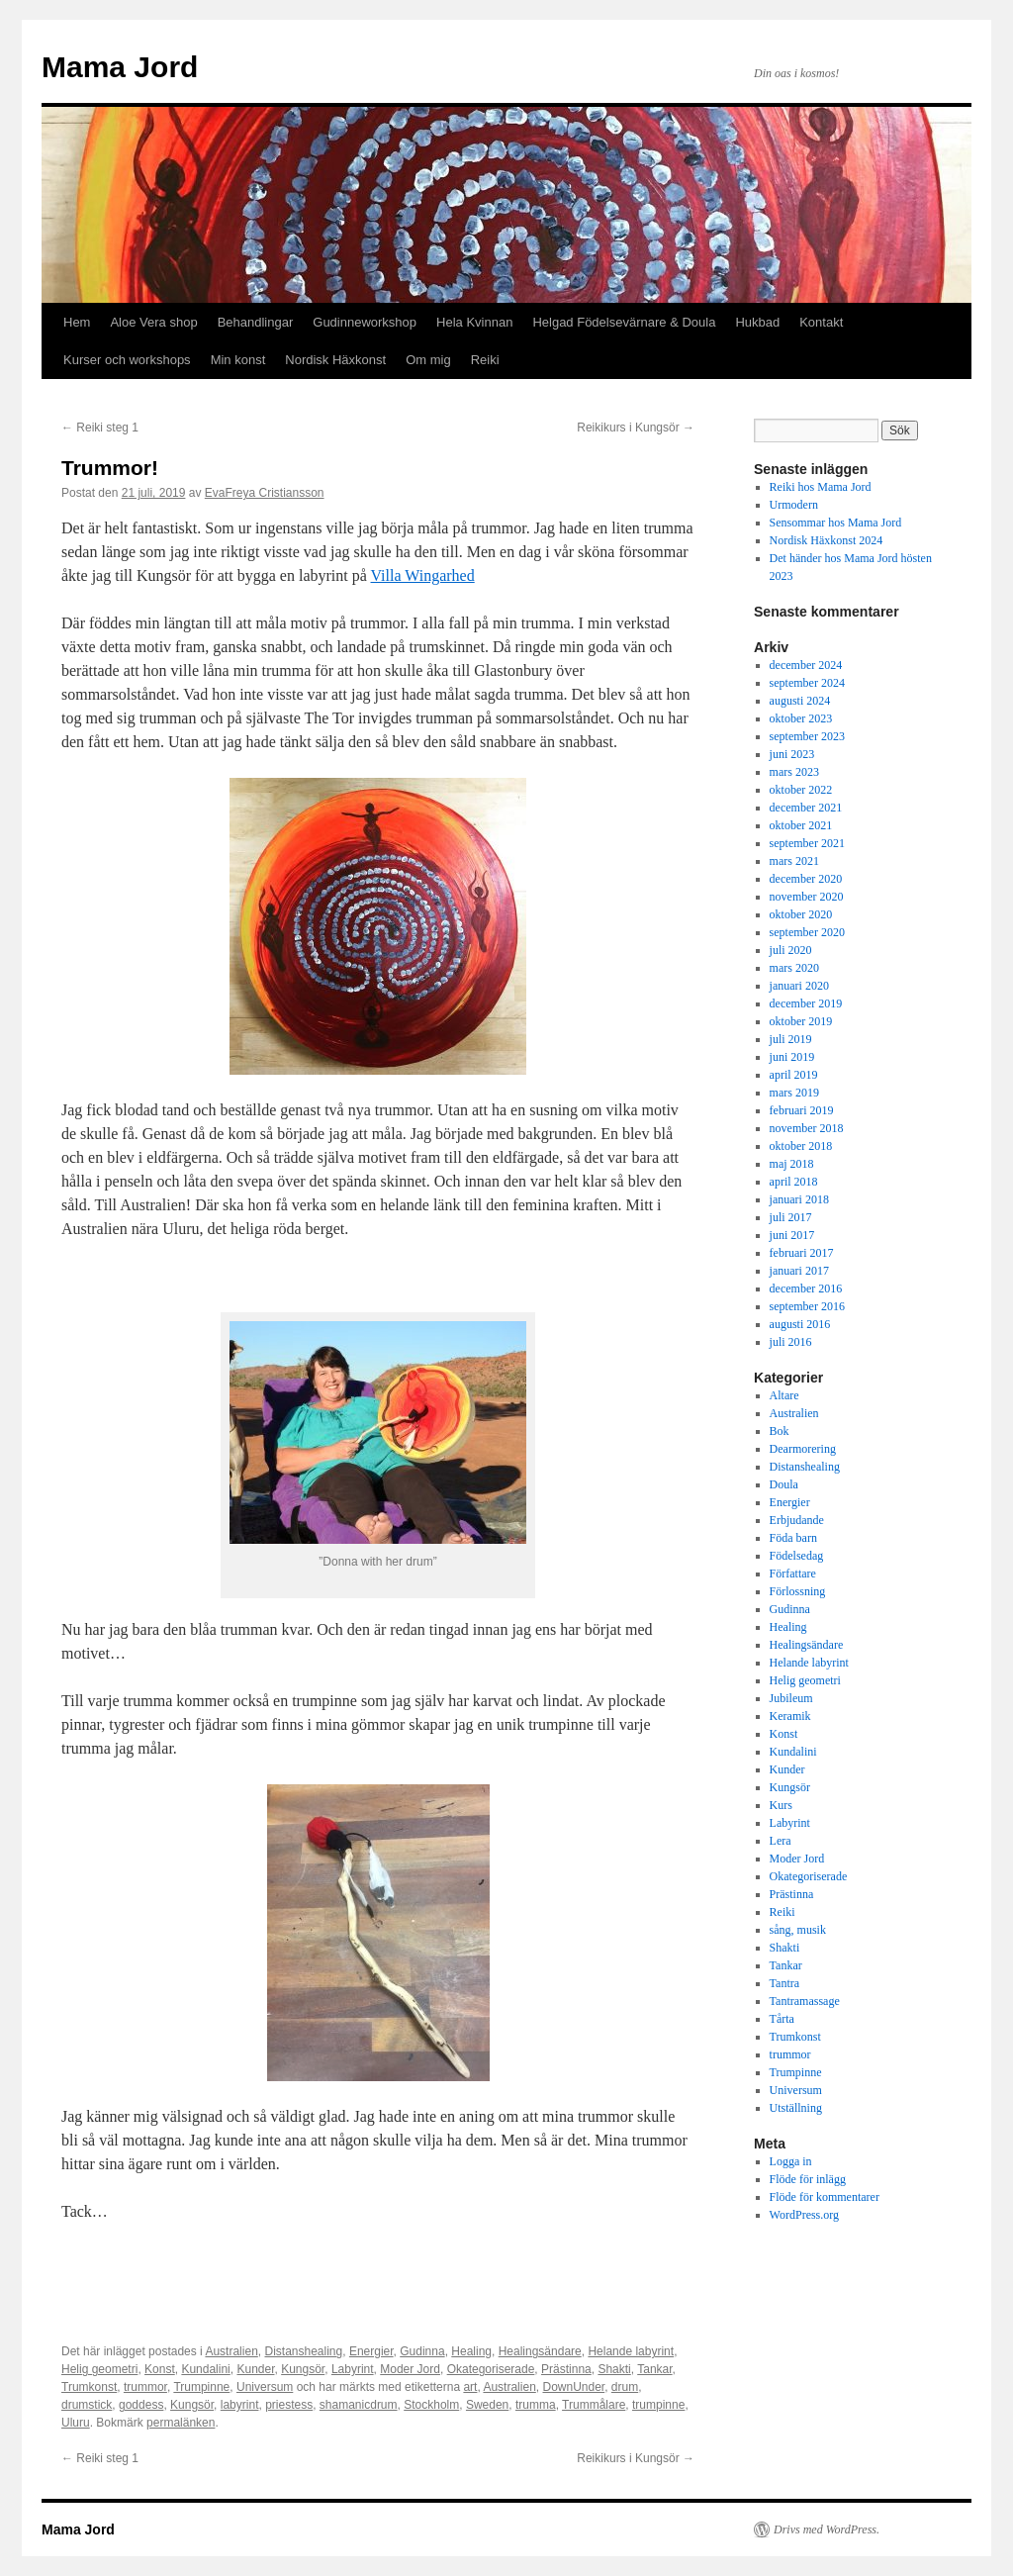 The image size is (1013, 2576). I want to click on priestess, so click(289, 2405).